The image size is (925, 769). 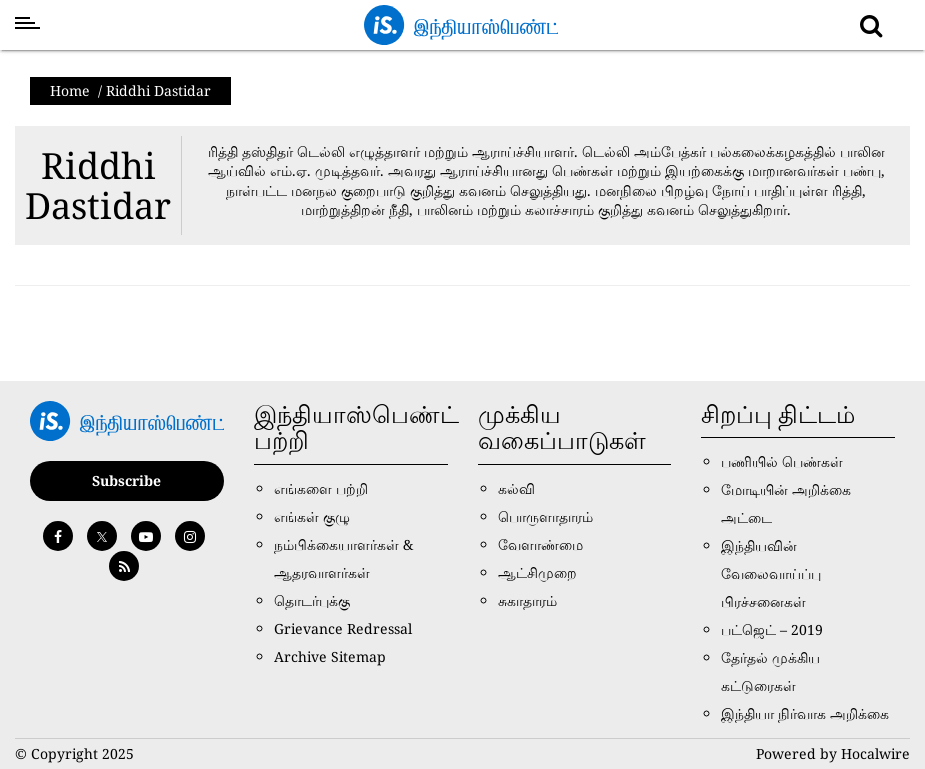 What do you see at coordinates (782, 461) in the screenshot?
I see `பணியில் பெண்கள்` at bounding box center [782, 461].